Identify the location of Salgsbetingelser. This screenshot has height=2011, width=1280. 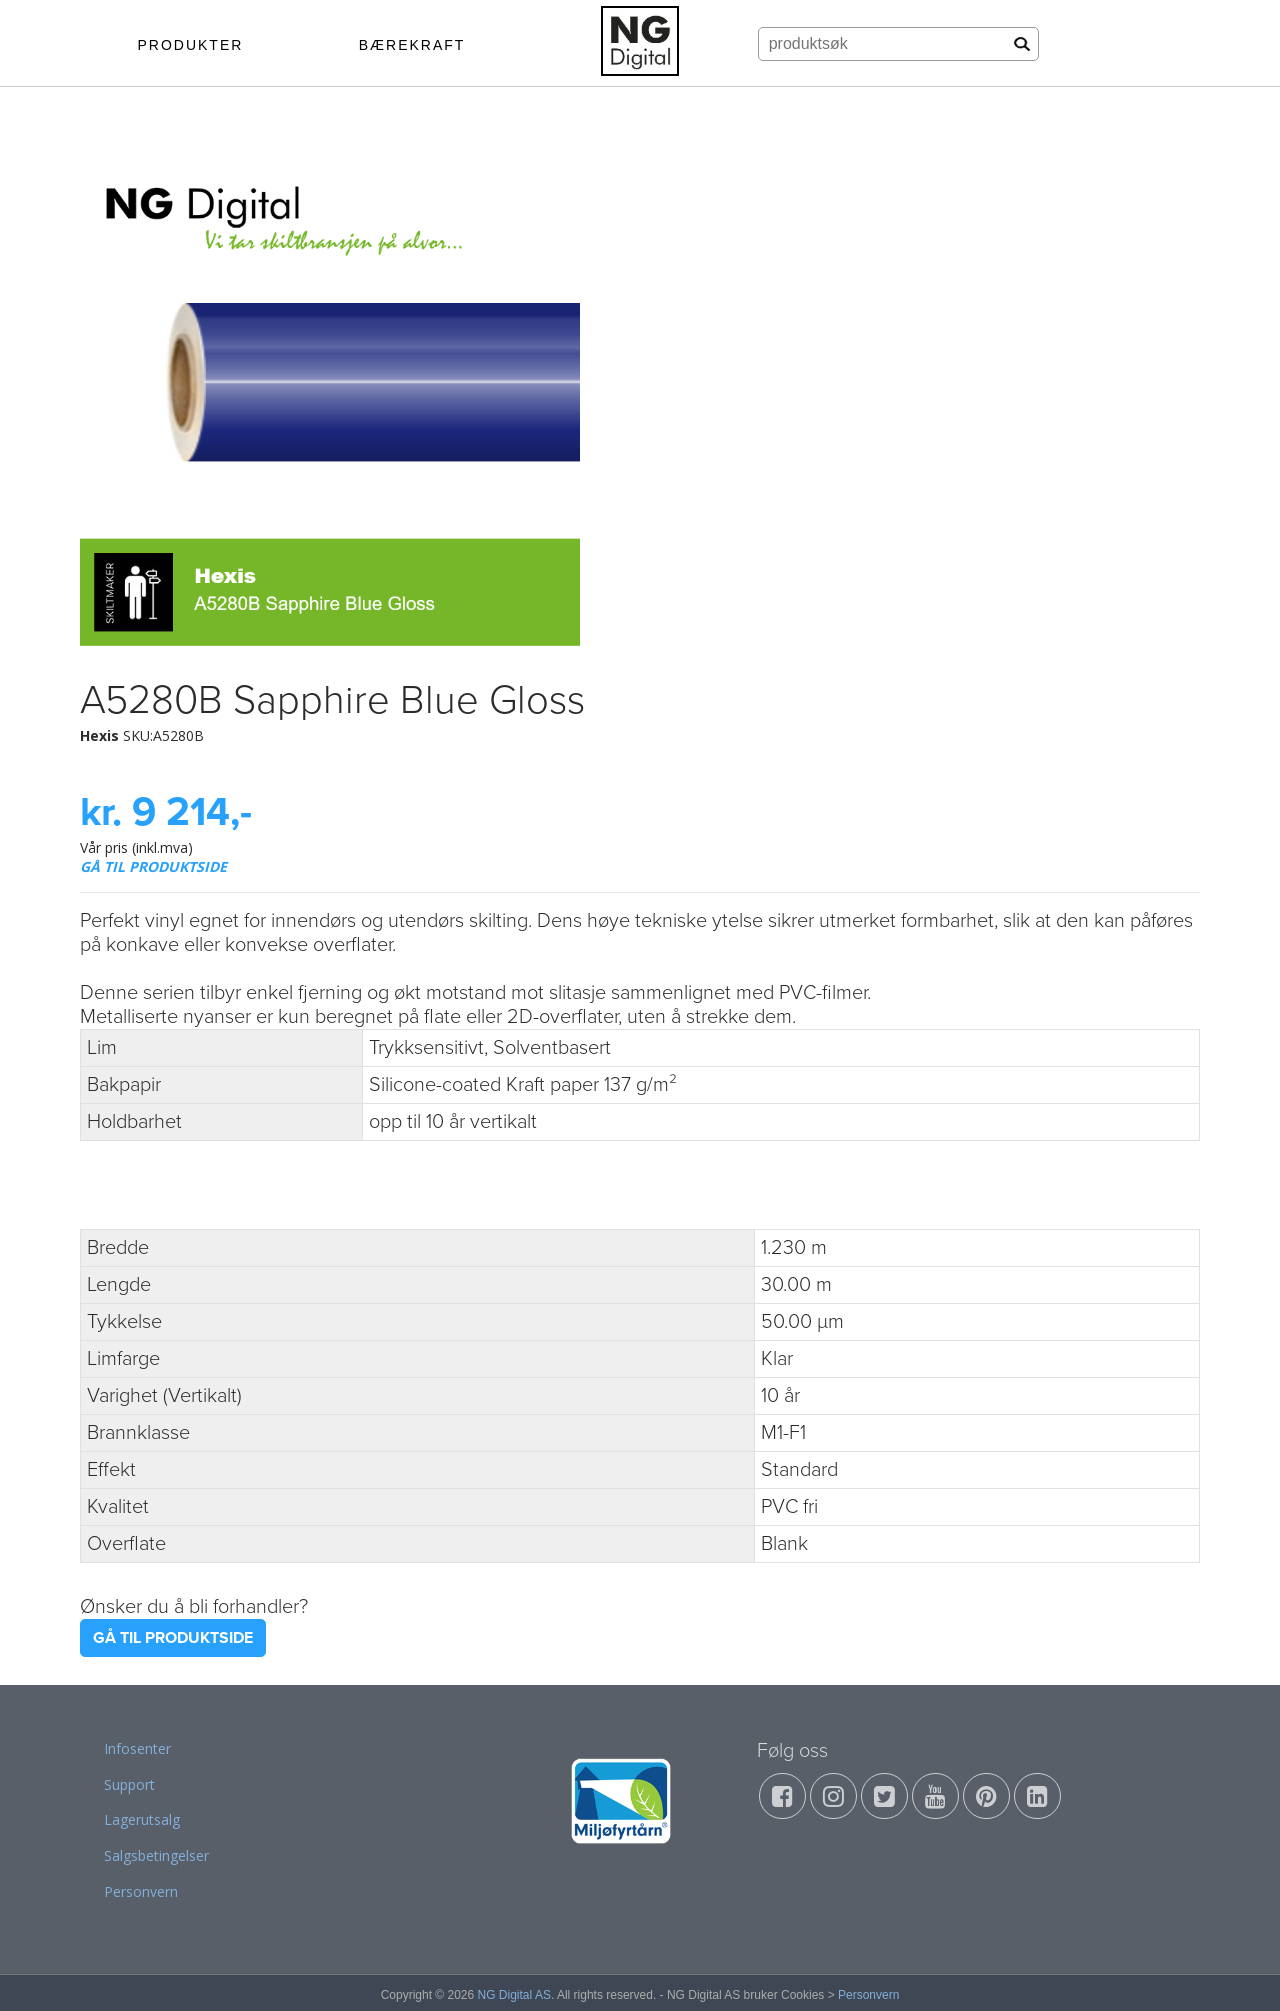
(156, 1855).